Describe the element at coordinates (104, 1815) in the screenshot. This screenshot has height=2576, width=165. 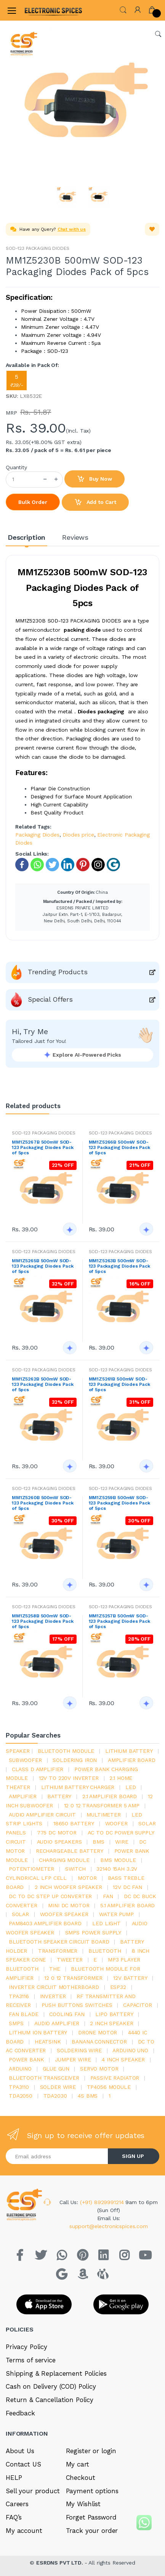
I see `Multimeter` at that location.